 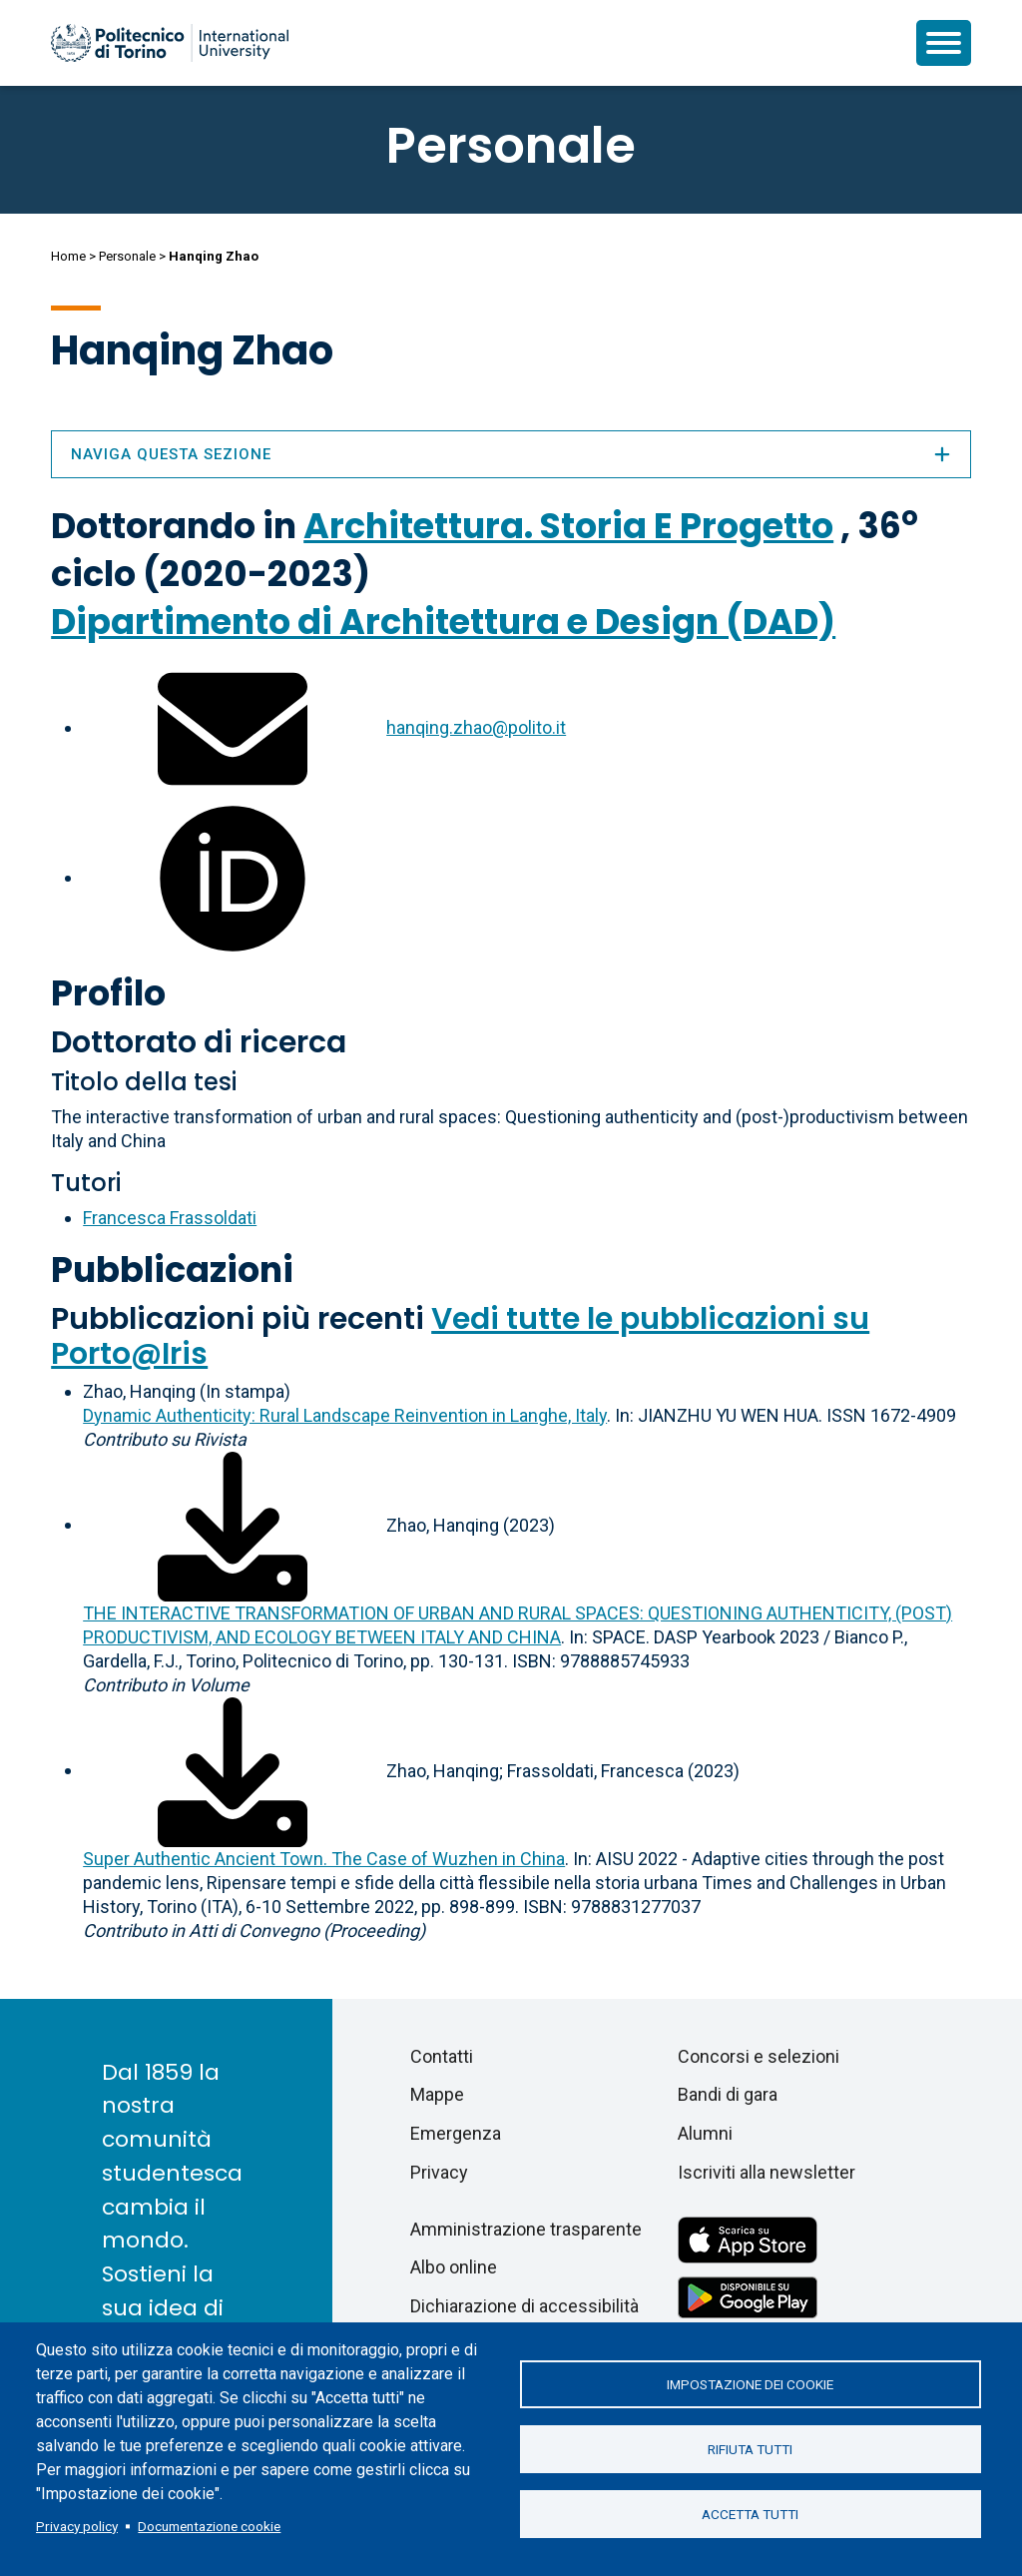 What do you see at coordinates (232, 1524) in the screenshot?
I see `[Scarica il full-text]` at bounding box center [232, 1524].